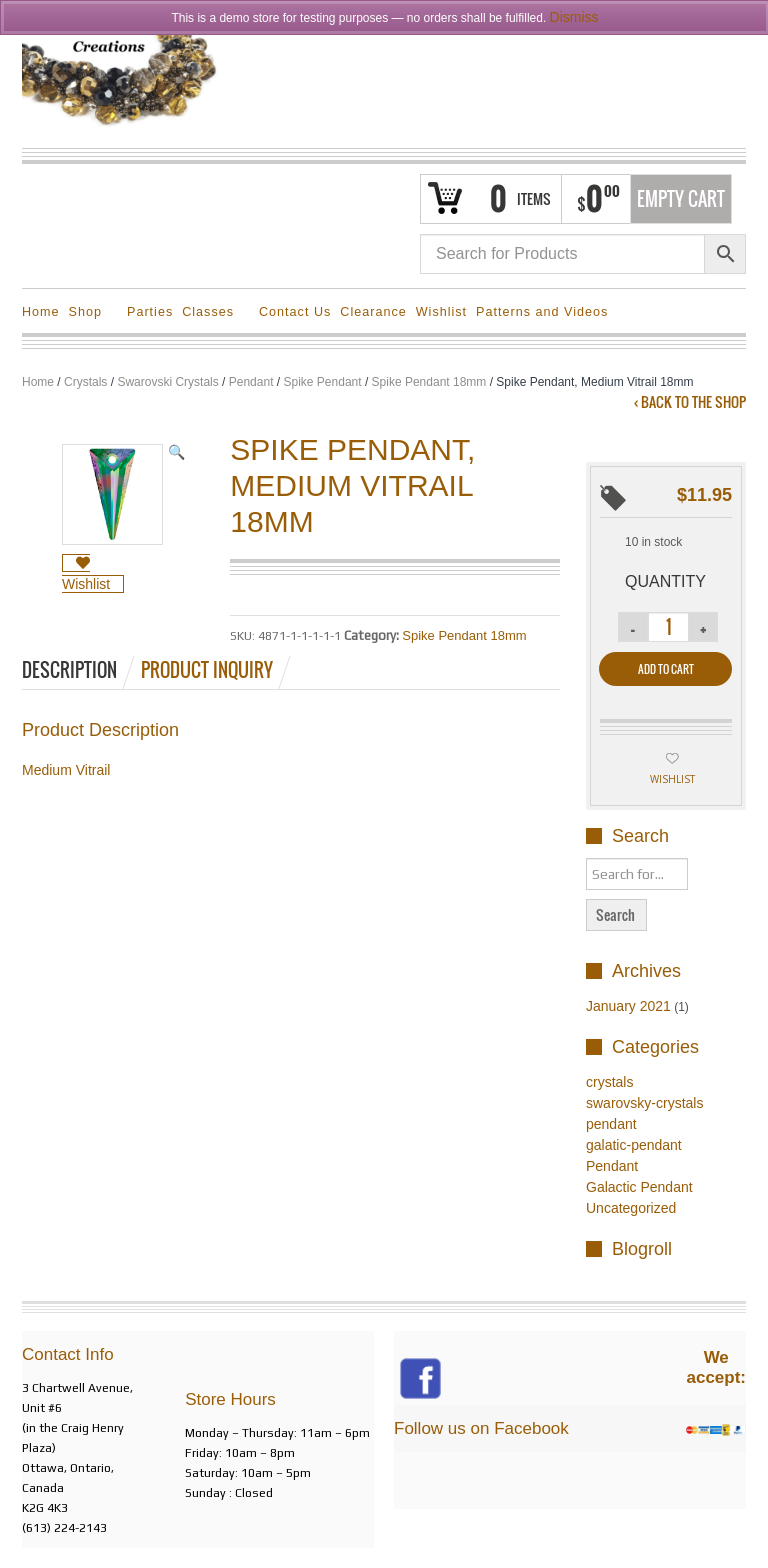 The height and width of the screenshot is (1568, 768). Describe the element at coordinates (80, 670) in the screenshot. I see `[tab]` at that location.